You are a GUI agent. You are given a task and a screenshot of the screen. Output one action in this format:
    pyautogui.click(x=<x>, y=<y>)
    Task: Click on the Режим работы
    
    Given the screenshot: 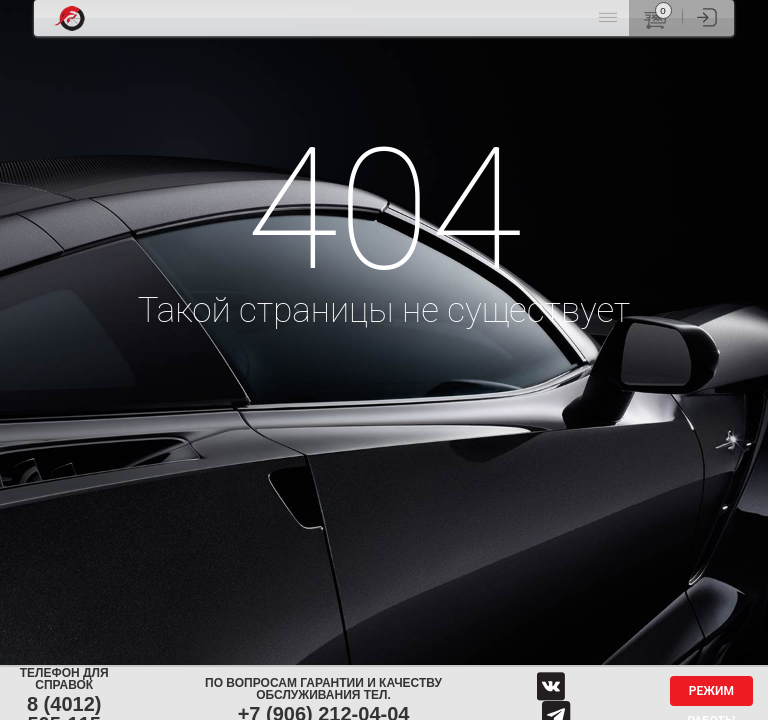 What is the action you would take?
    pyautogui.click(x=711, y=695)
    